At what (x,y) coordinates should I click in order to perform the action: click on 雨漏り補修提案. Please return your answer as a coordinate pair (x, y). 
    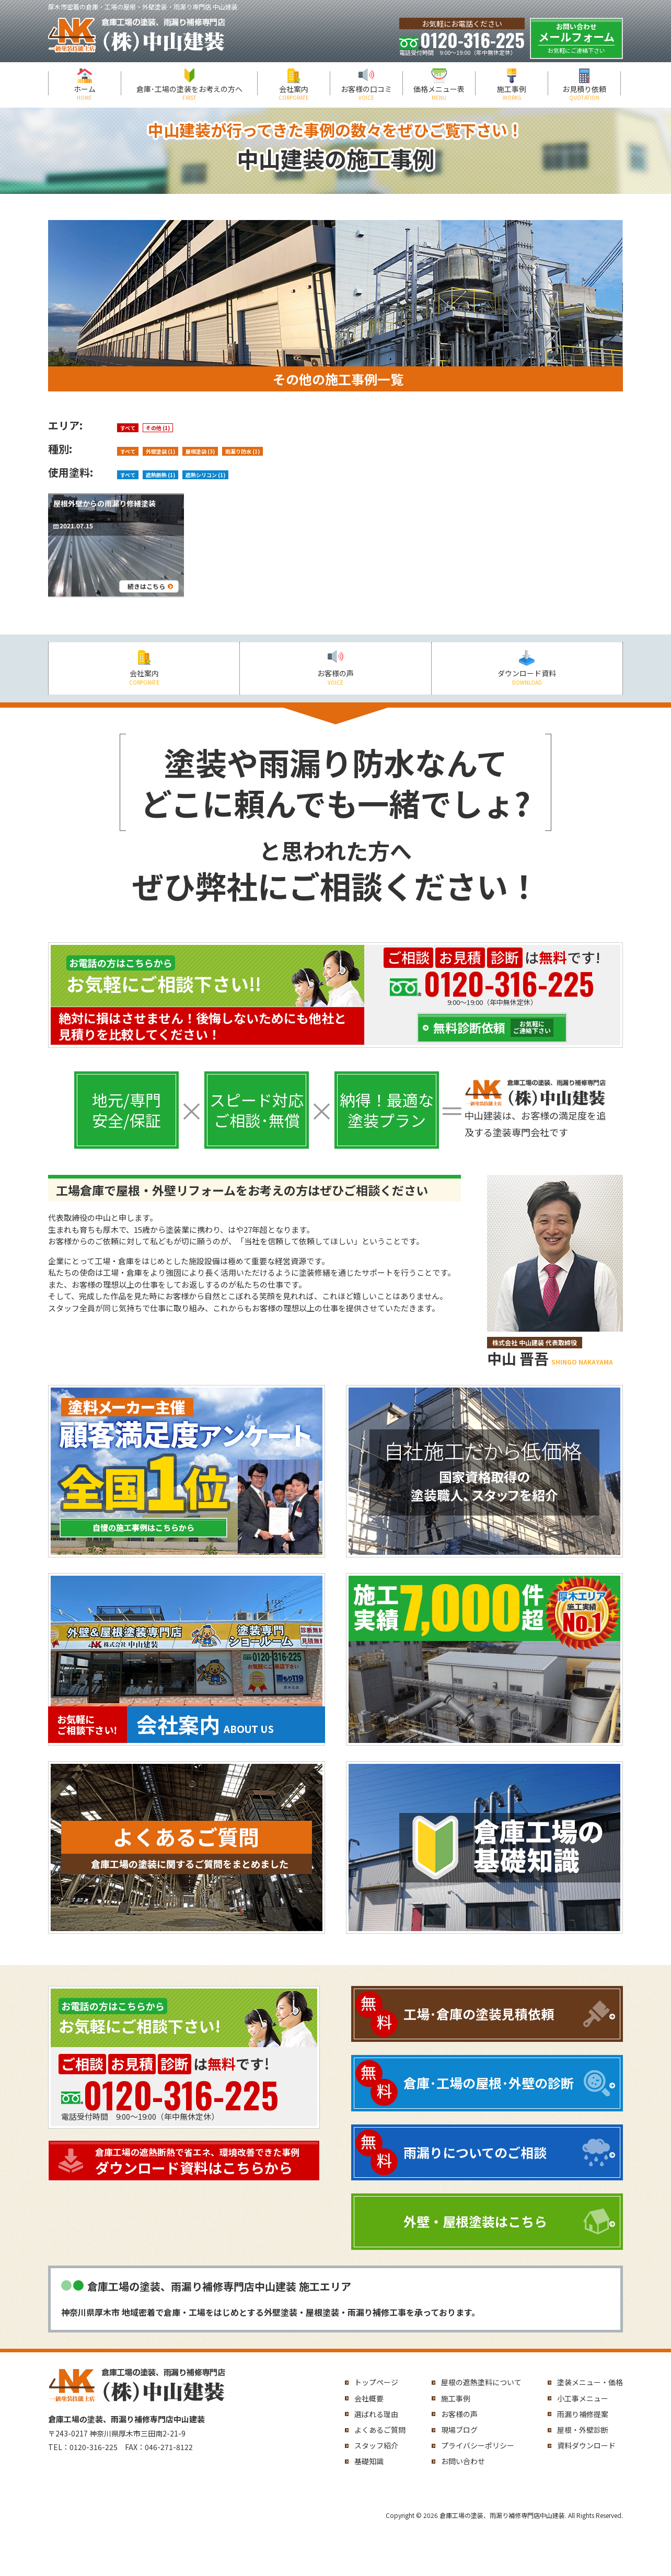
    Looking at the image, I should click on (582, 2414).